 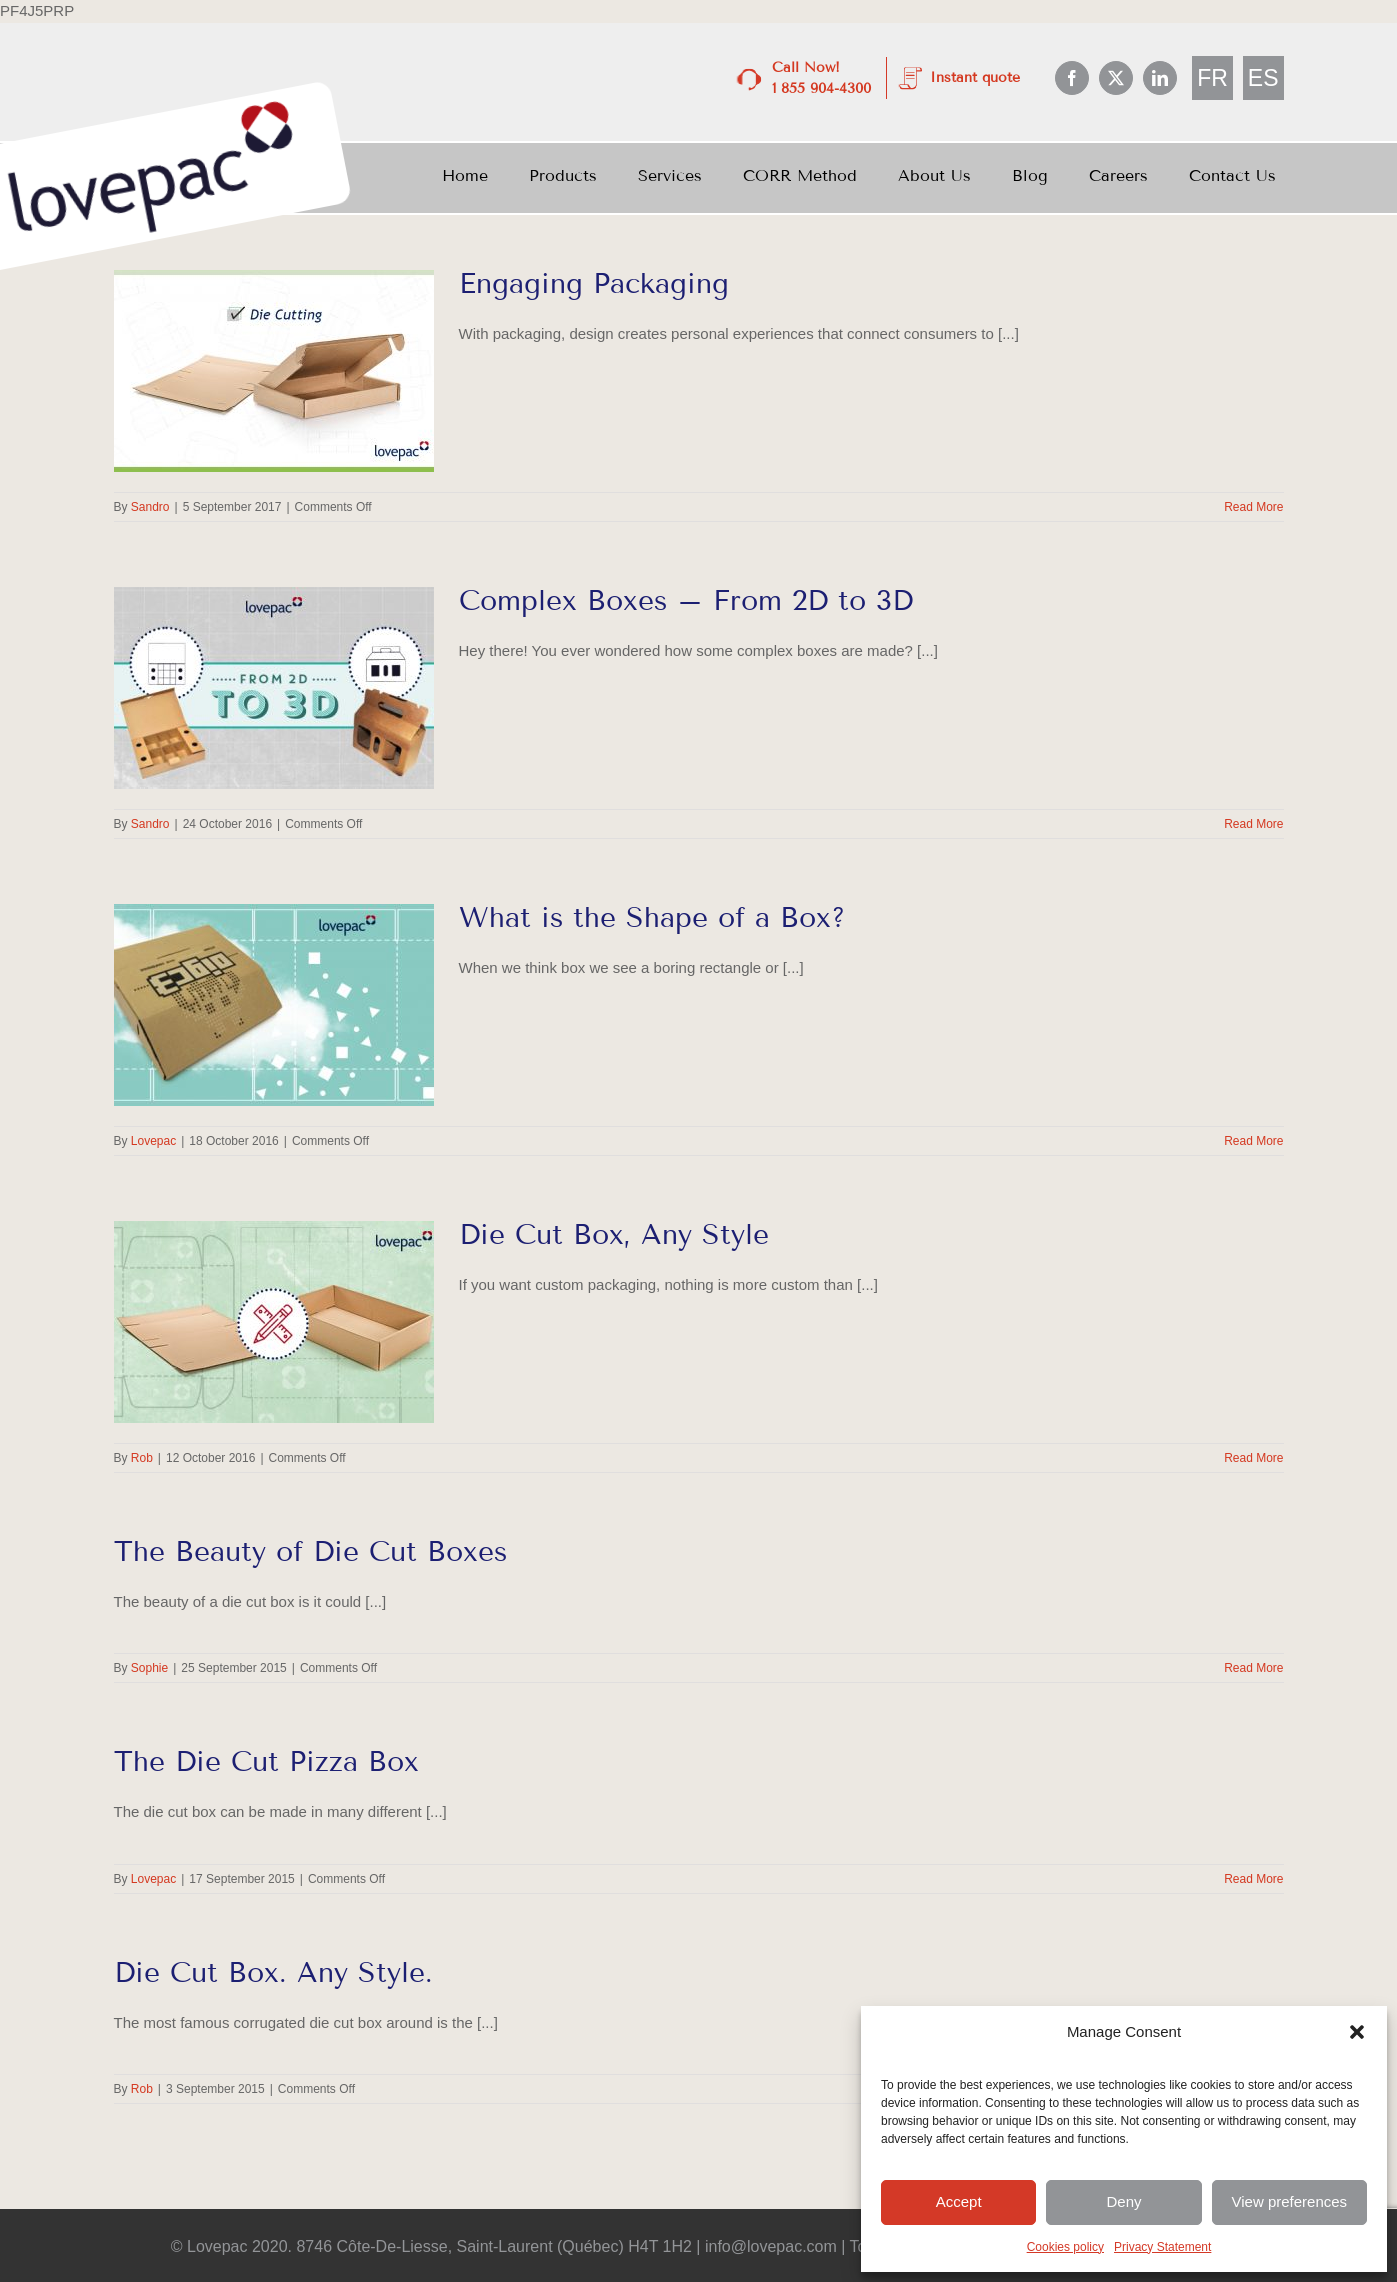 What do you see at coordinates (274, 371) in the screenshot?
I see `[Engaging Packaging]` at bounding box center [274, 371].